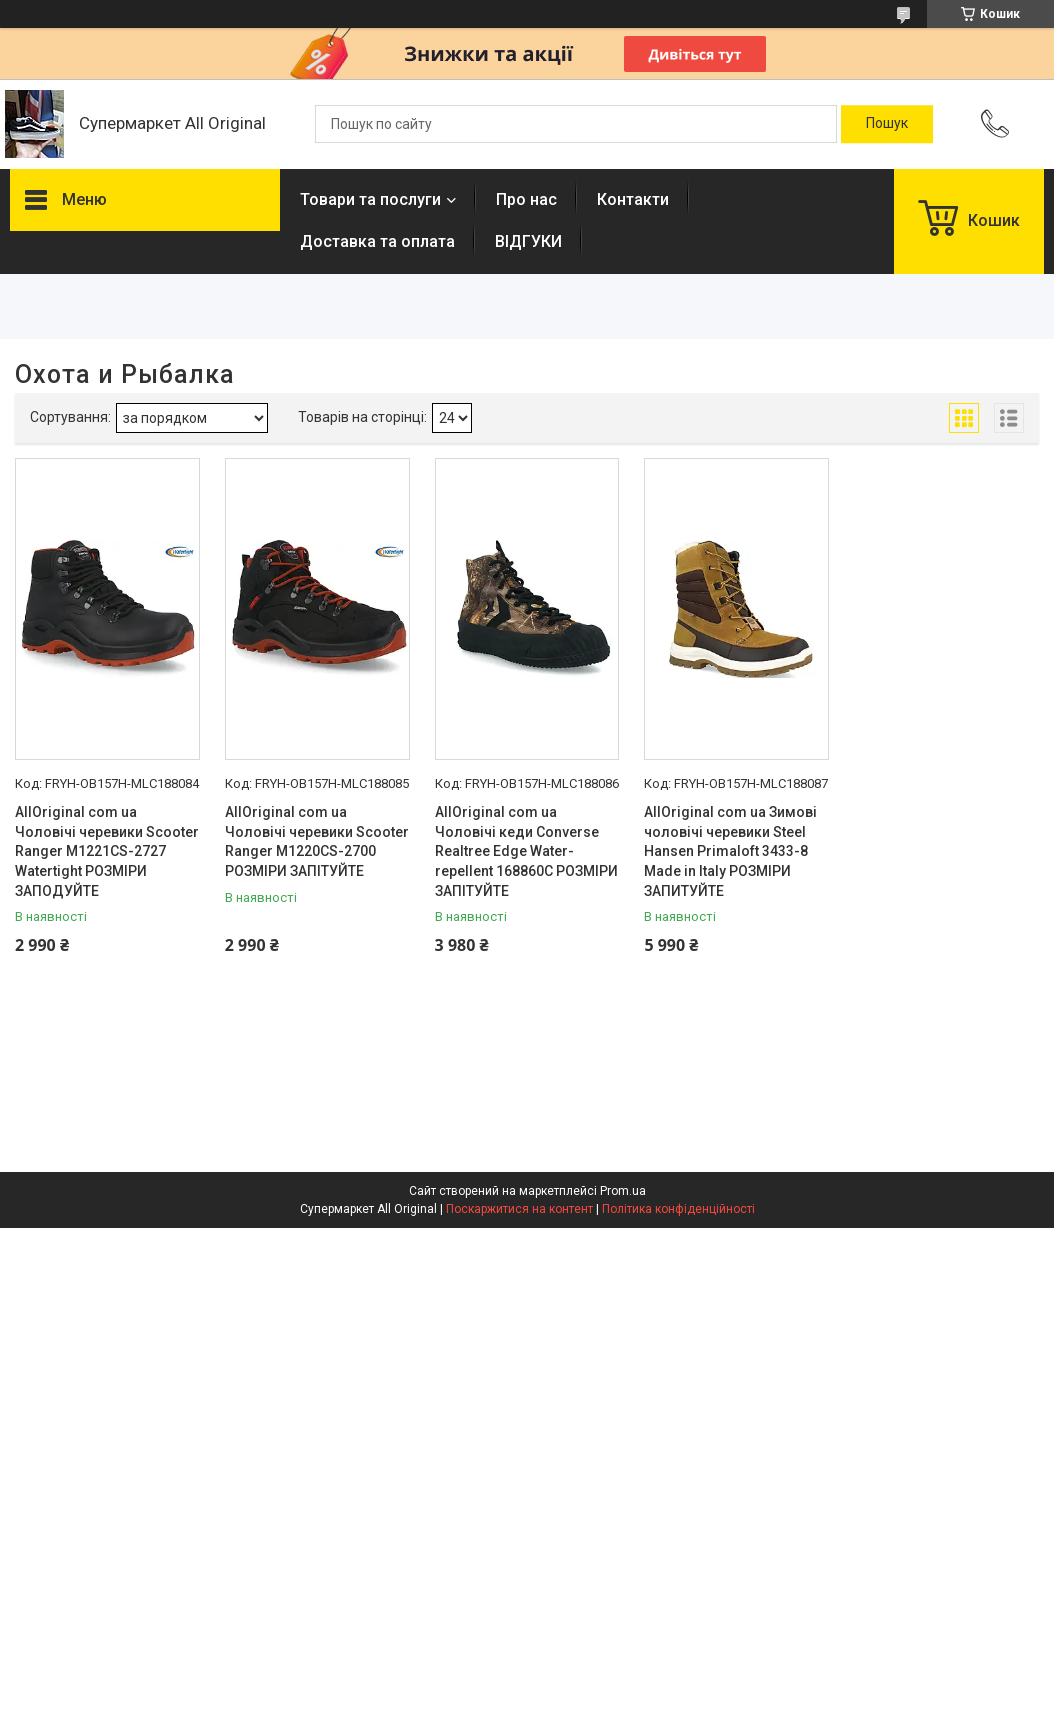 The image size is (1054, 1713). What do you see at coordinates (107, 851) in the screenshot?
I see `AllOriginal com ua Чоловічі черевики Scooter Ranger M1221CS-2727 Watertight РОЗМІРИ ЗАПОДУЙТЕ` at bounding box center [107, 851].